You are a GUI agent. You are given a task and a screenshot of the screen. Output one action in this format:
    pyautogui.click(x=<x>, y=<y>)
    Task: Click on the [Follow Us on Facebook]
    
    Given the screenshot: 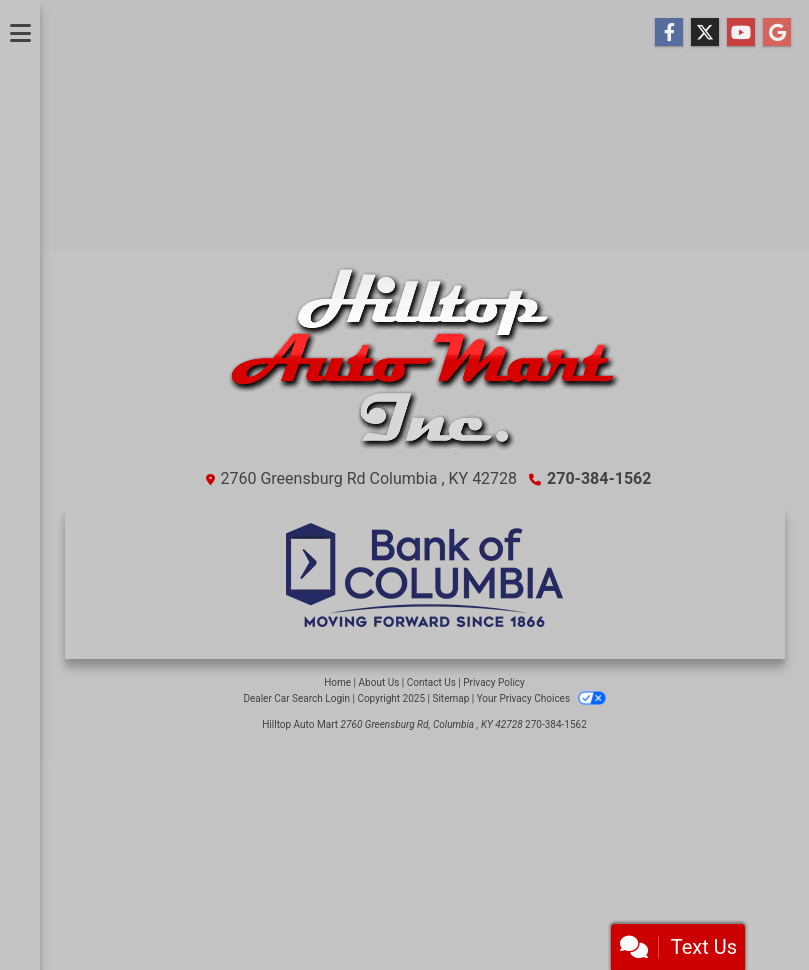 What is the action you would take?
    pyautogui.click(x=669, y=33)
    